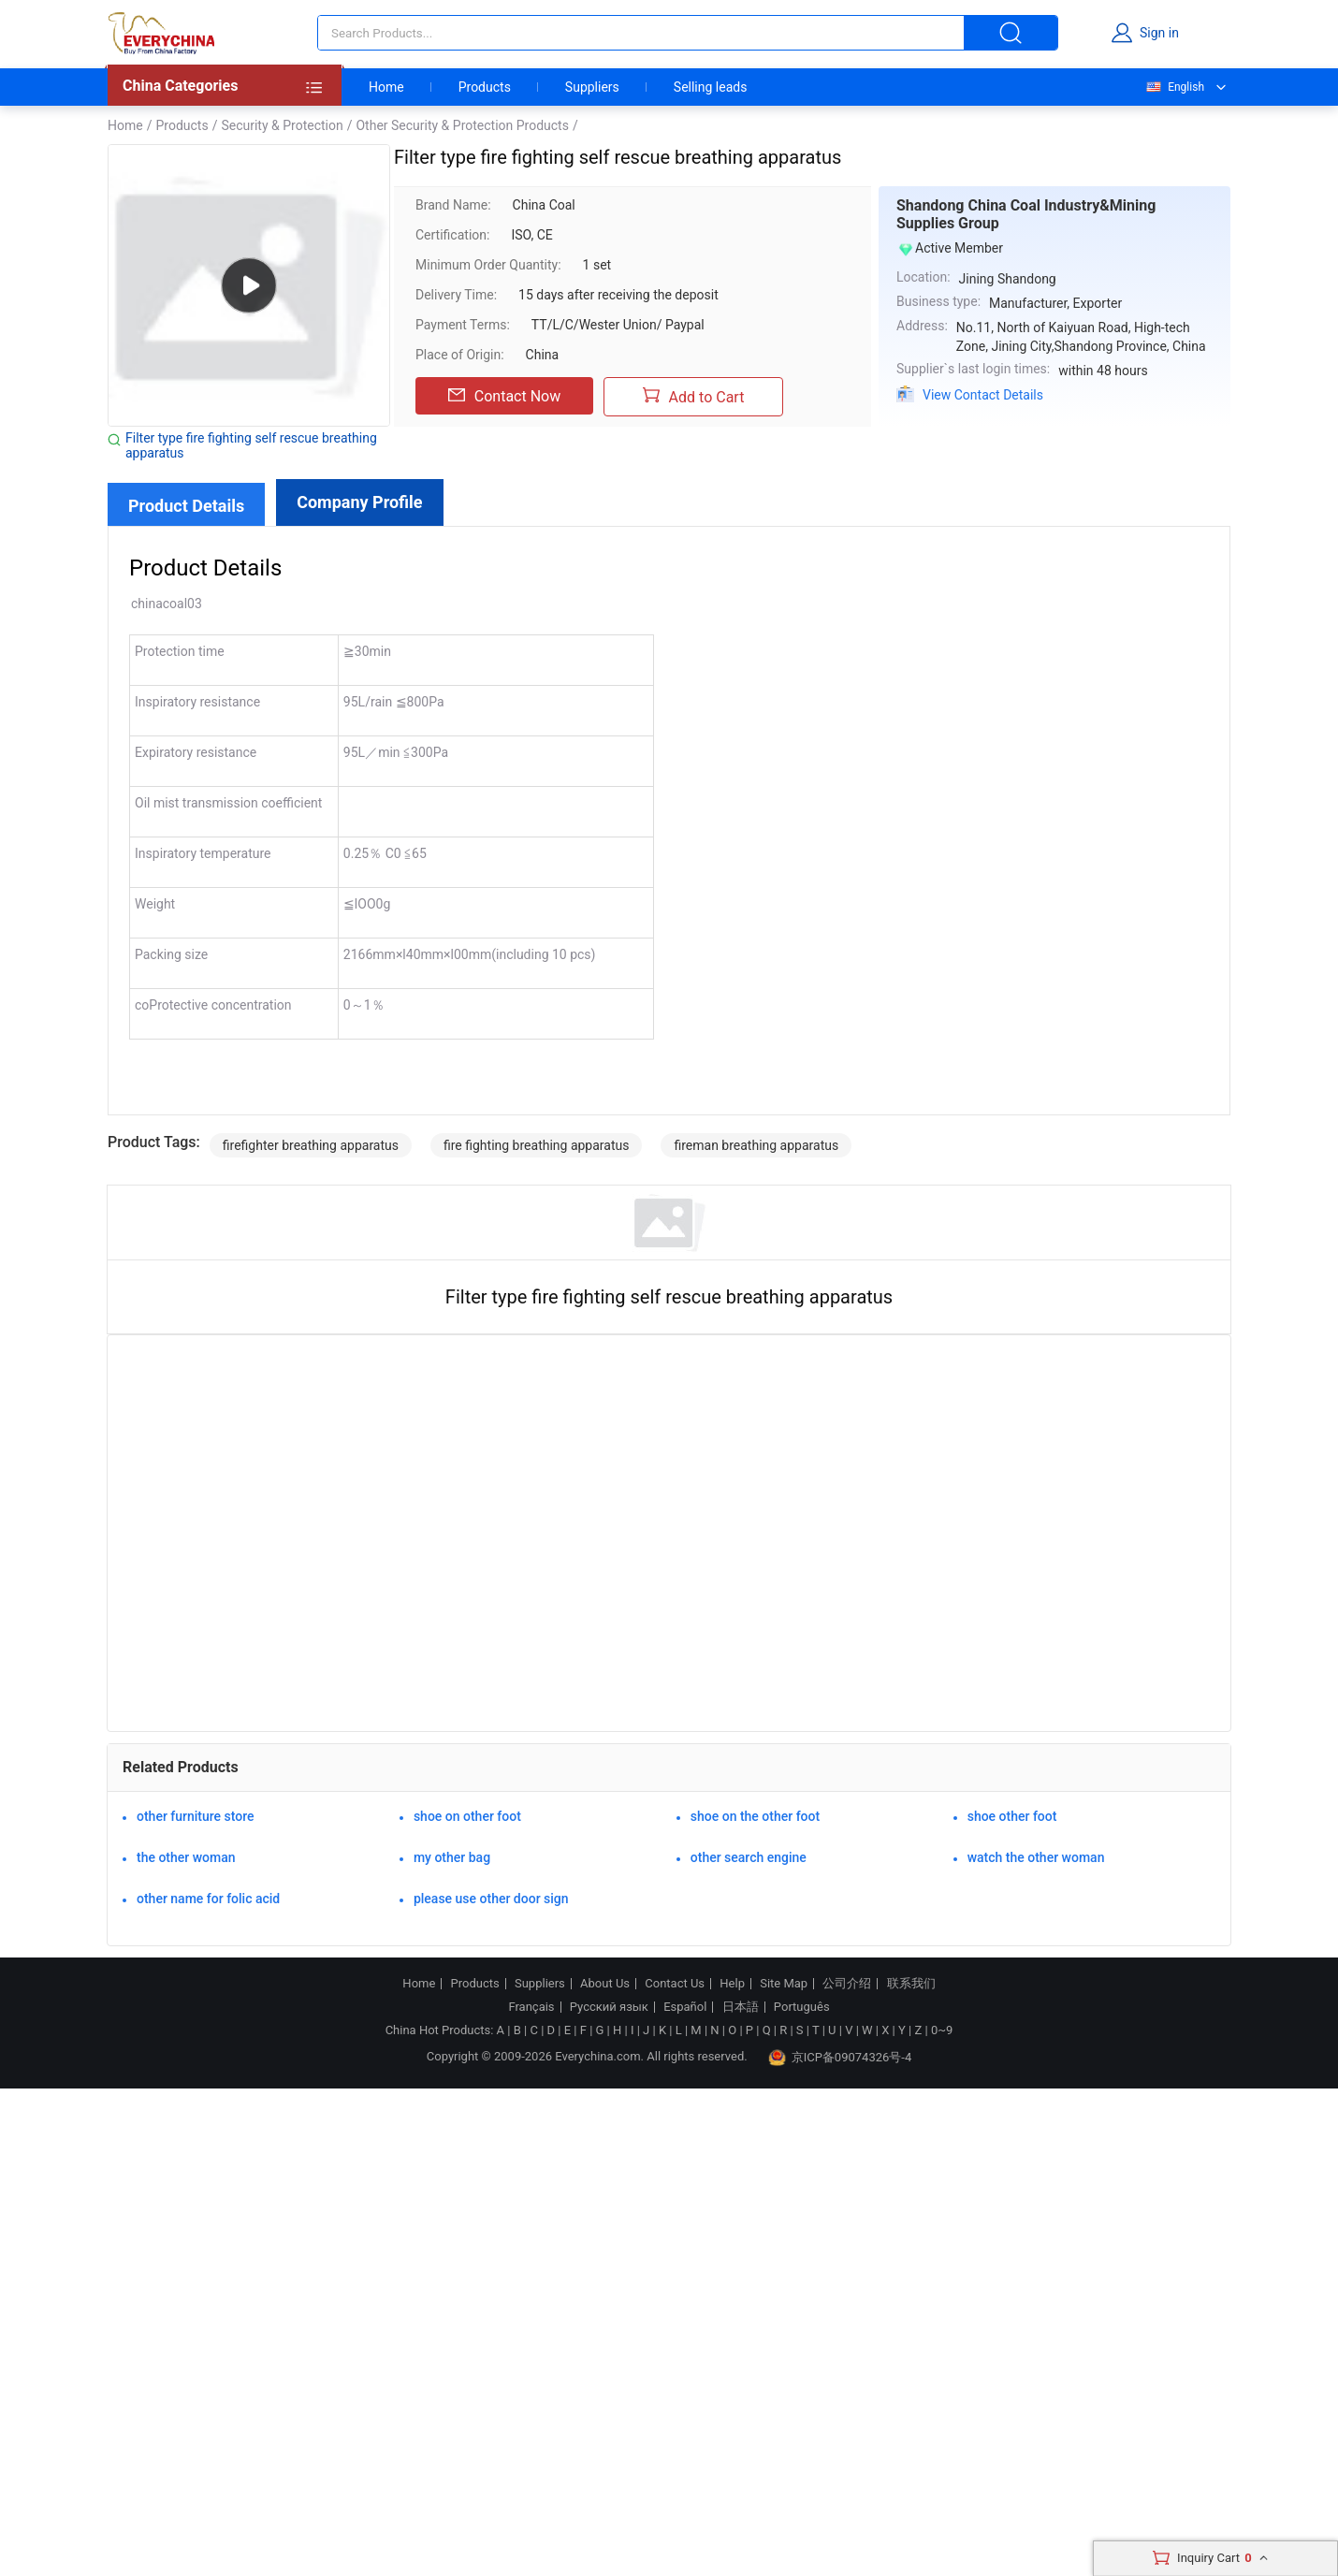 This screenshot has height=2576, width=1338. Describe the element at coordinates (504, 395) in the screenshot. I see `Contact Now` at that location.